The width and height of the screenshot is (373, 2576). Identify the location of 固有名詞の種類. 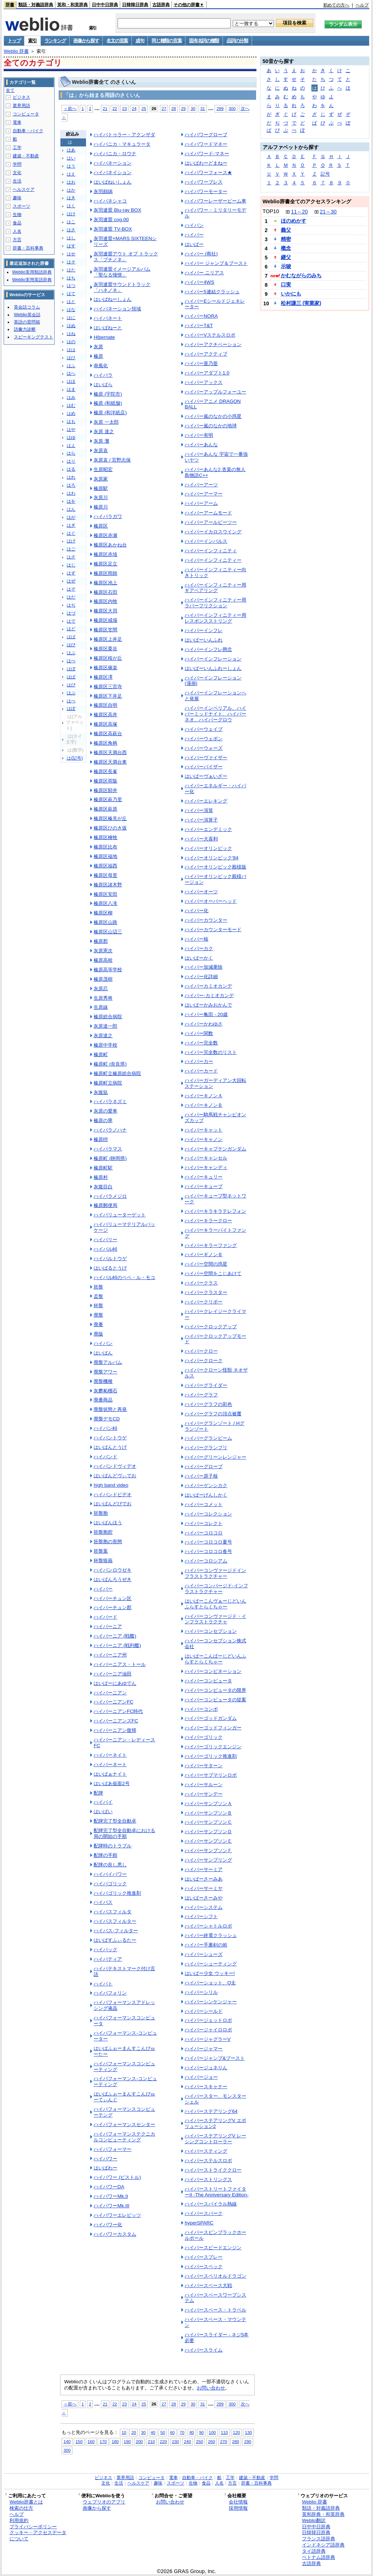
(204, 40).